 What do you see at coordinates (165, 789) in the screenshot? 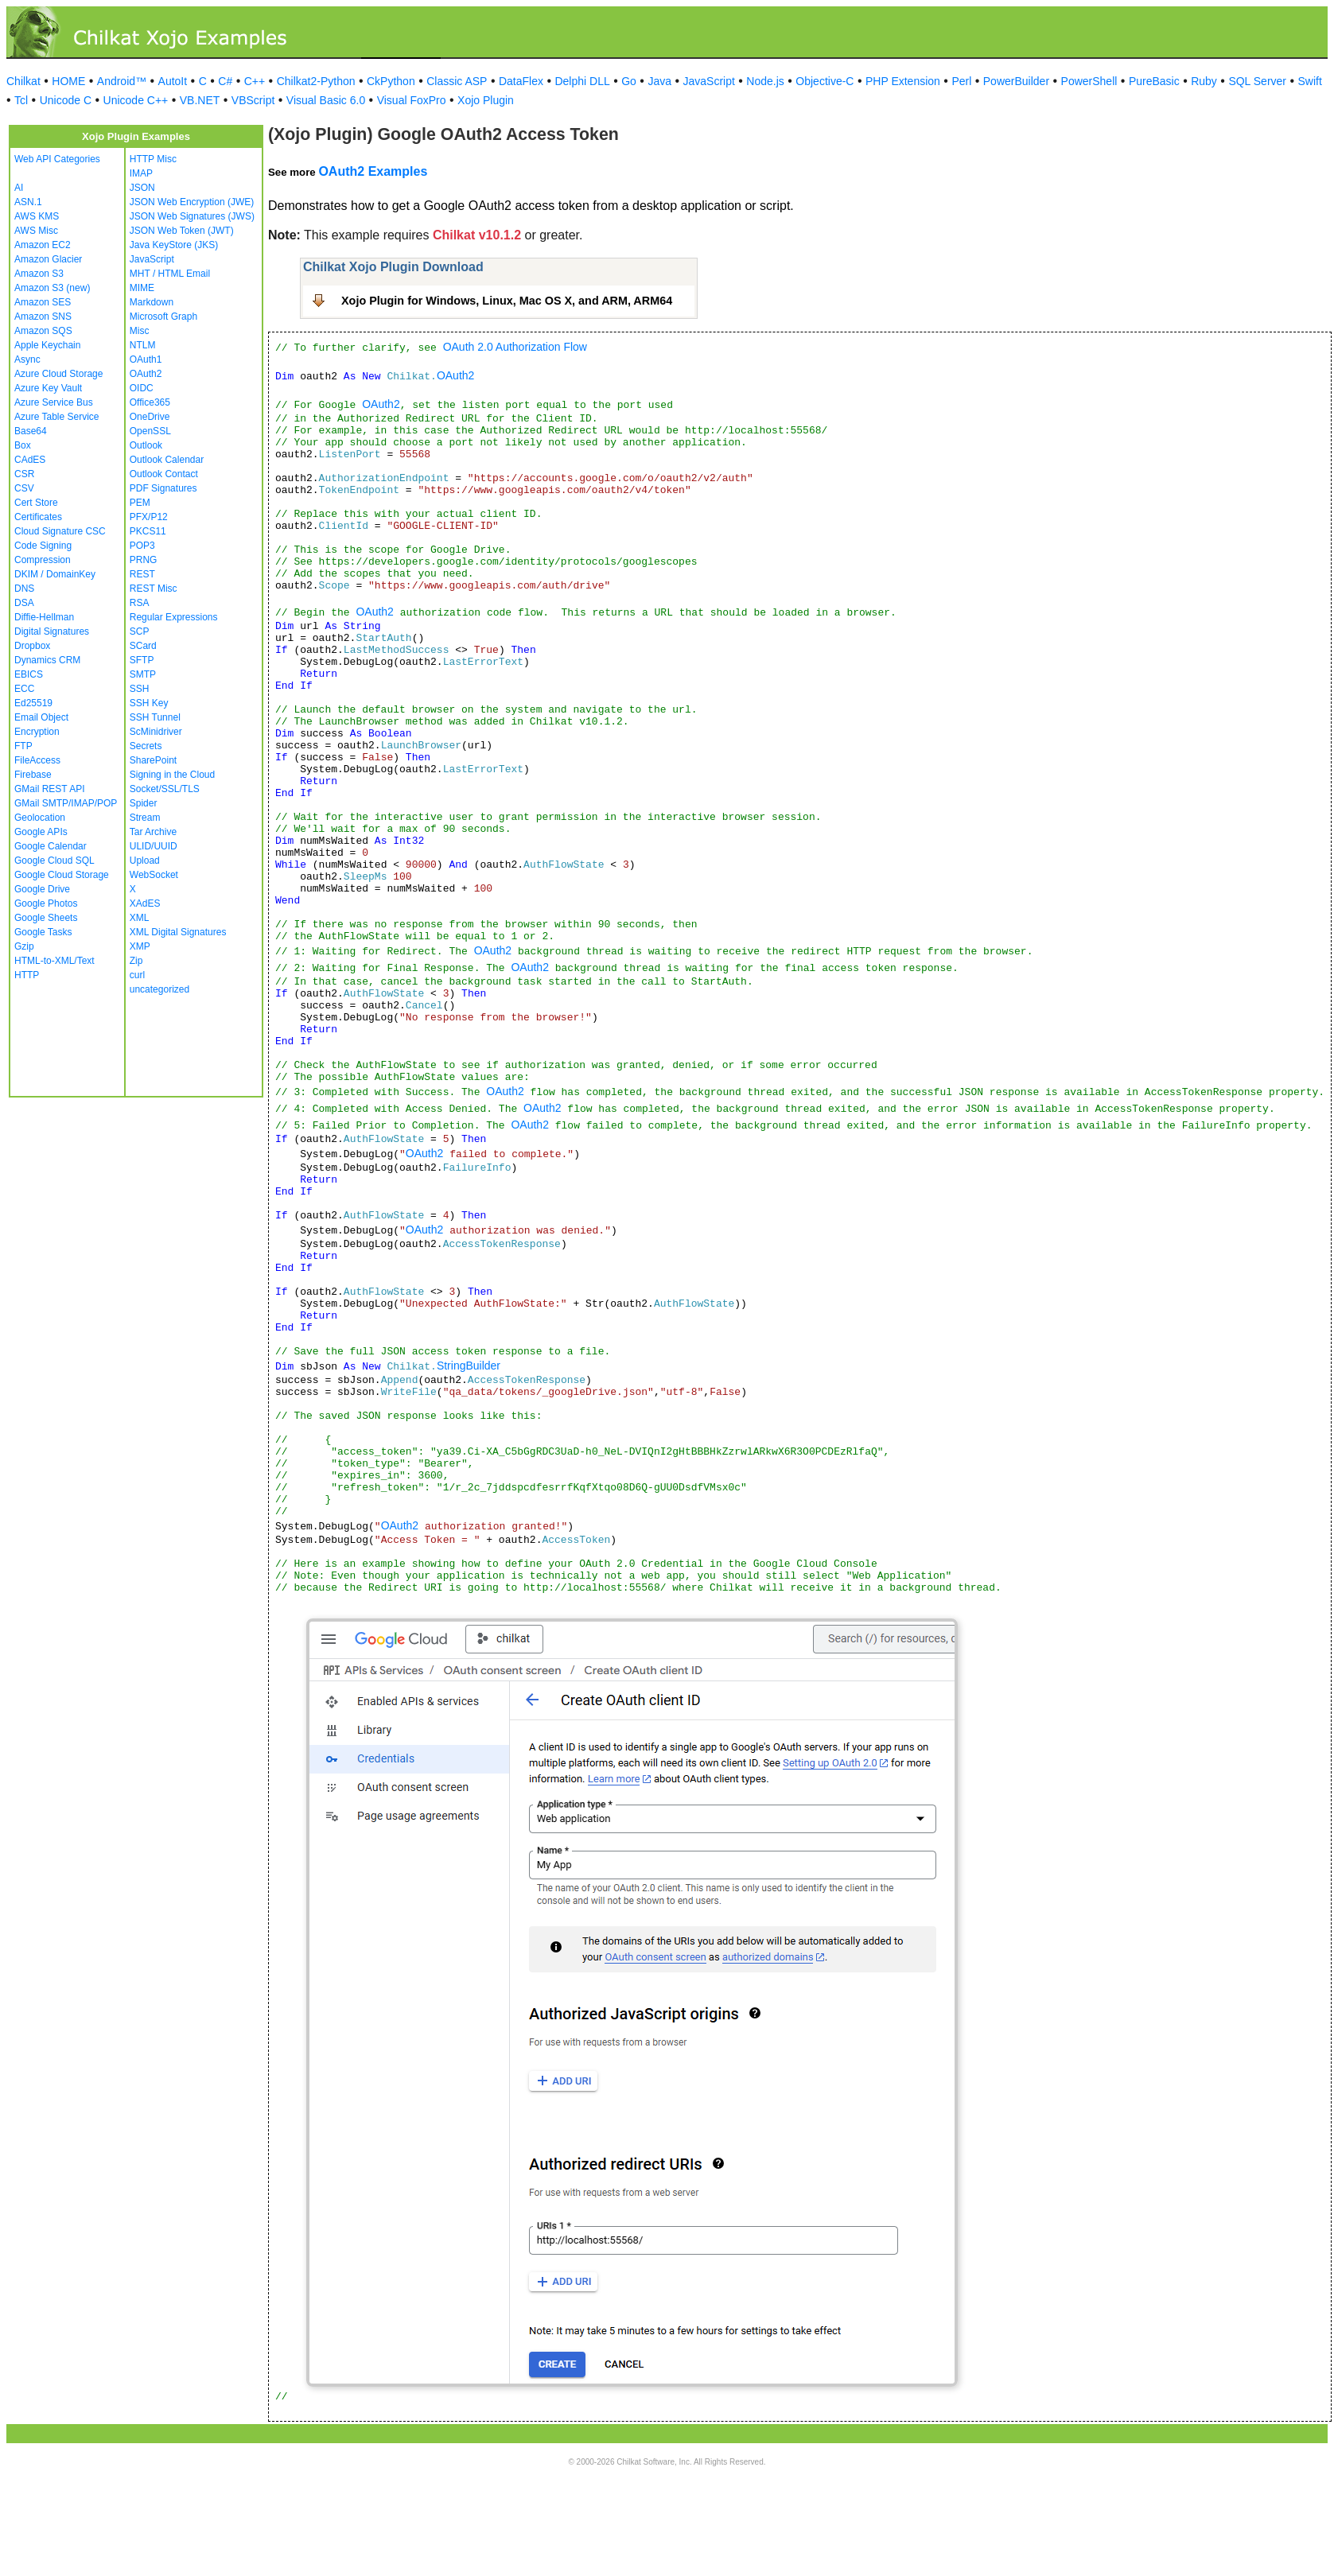
I see `Socket/SSL/TLS` at bounding box center [165, 789].